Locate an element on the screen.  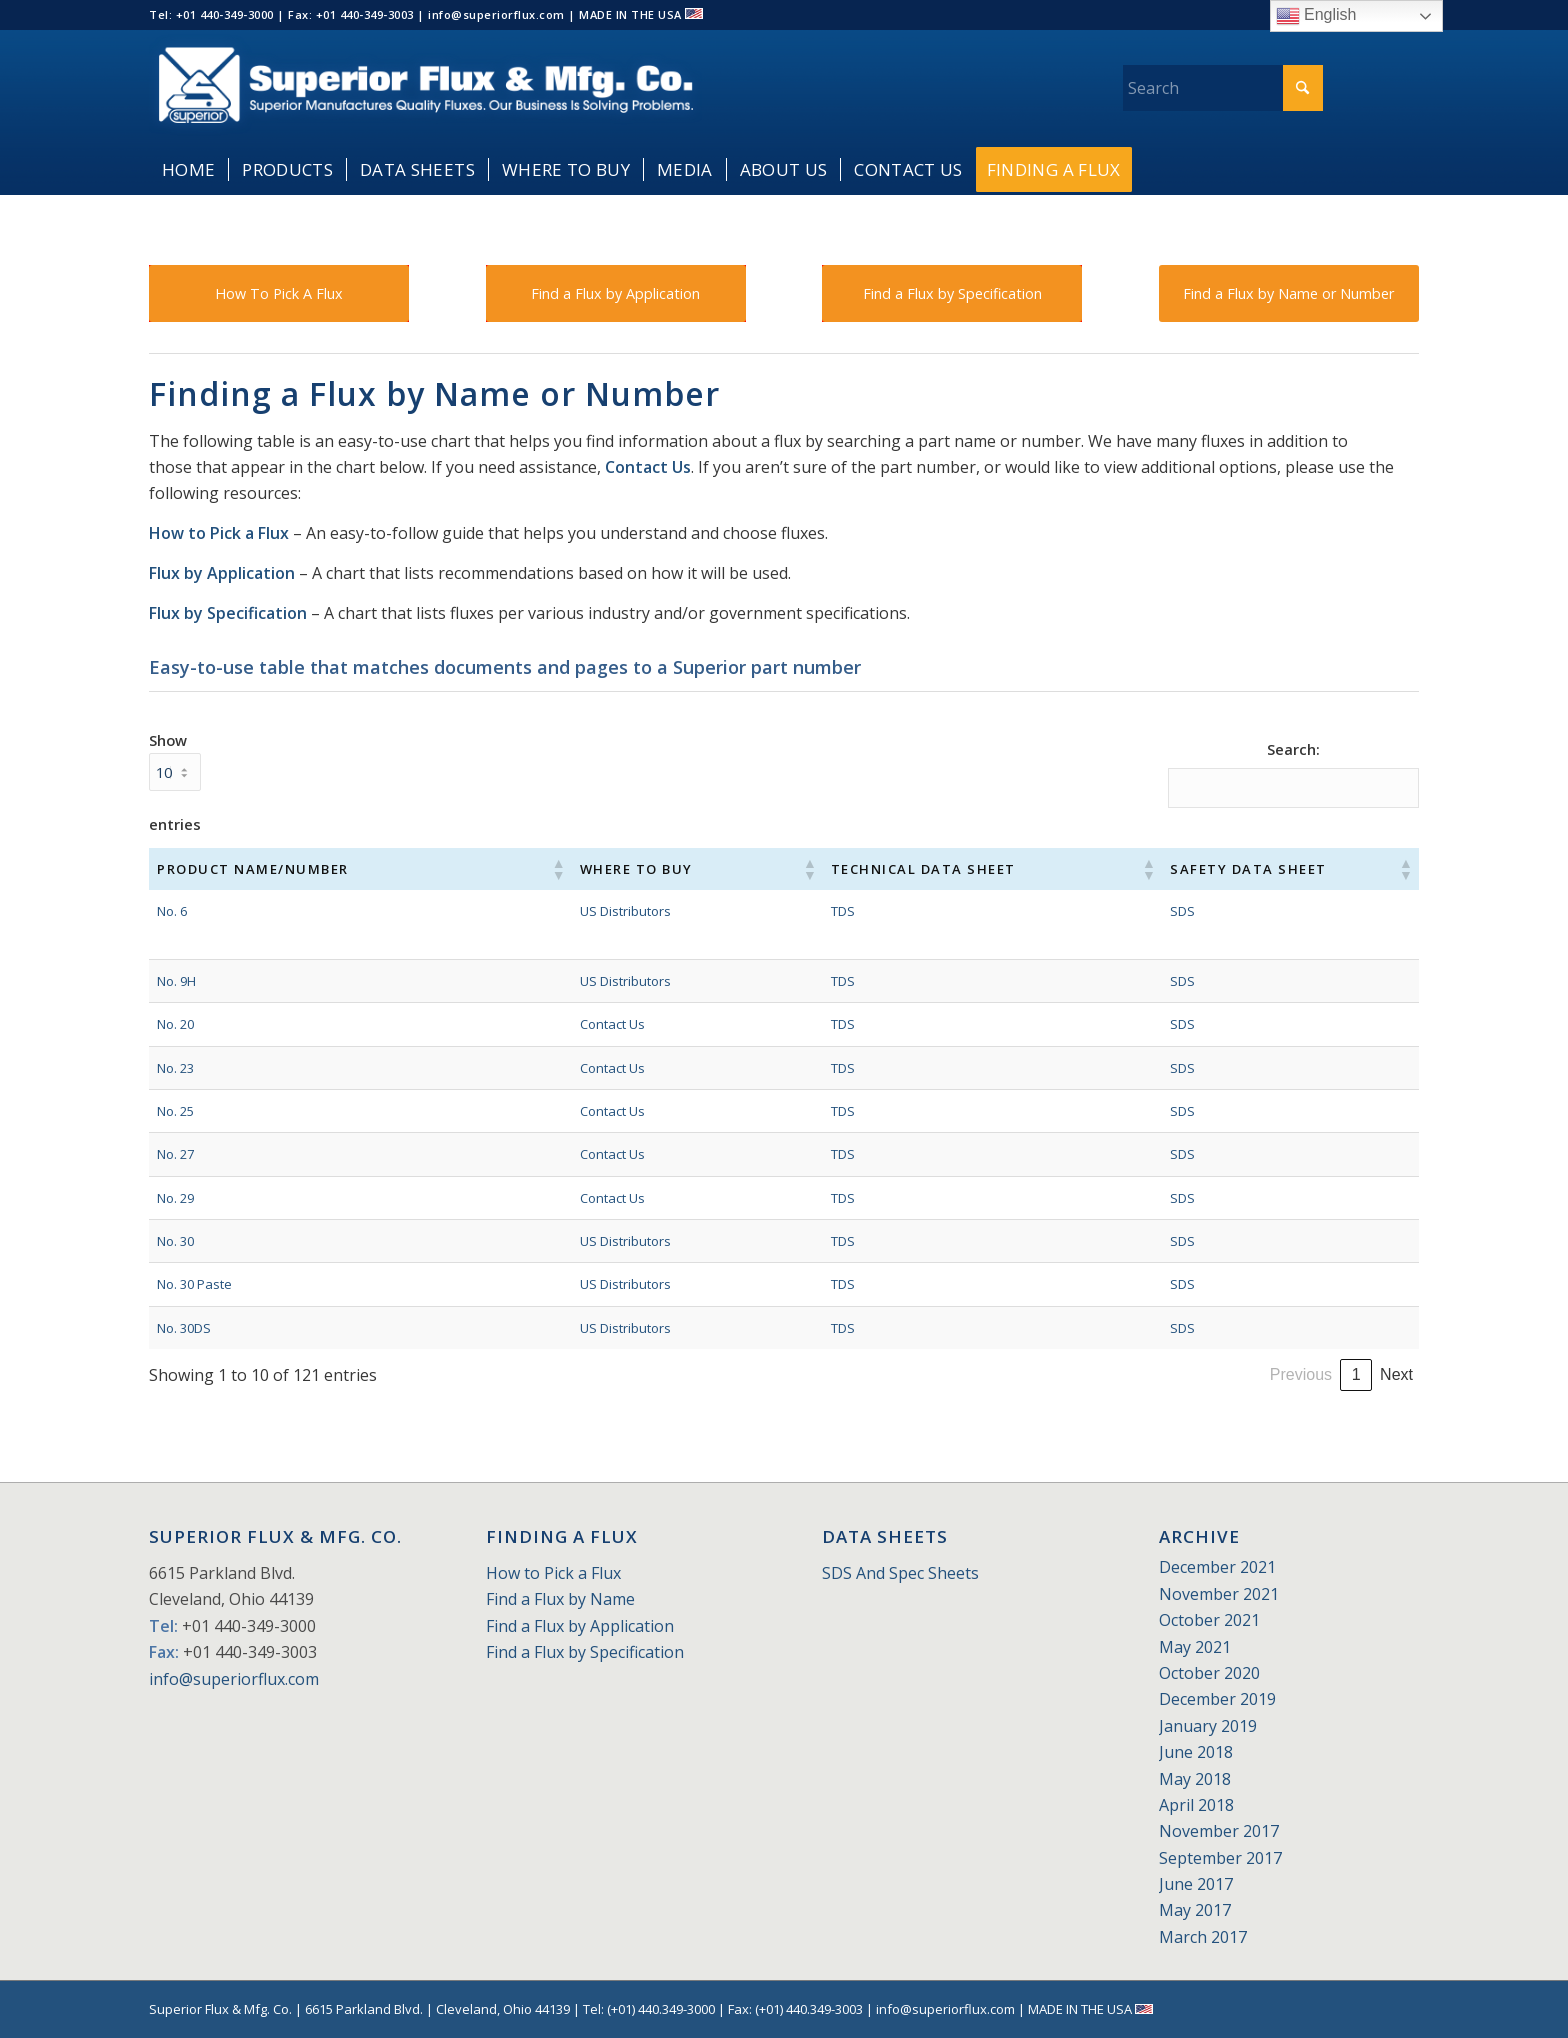
Next [link] is located at coordinates (1396, 1374).